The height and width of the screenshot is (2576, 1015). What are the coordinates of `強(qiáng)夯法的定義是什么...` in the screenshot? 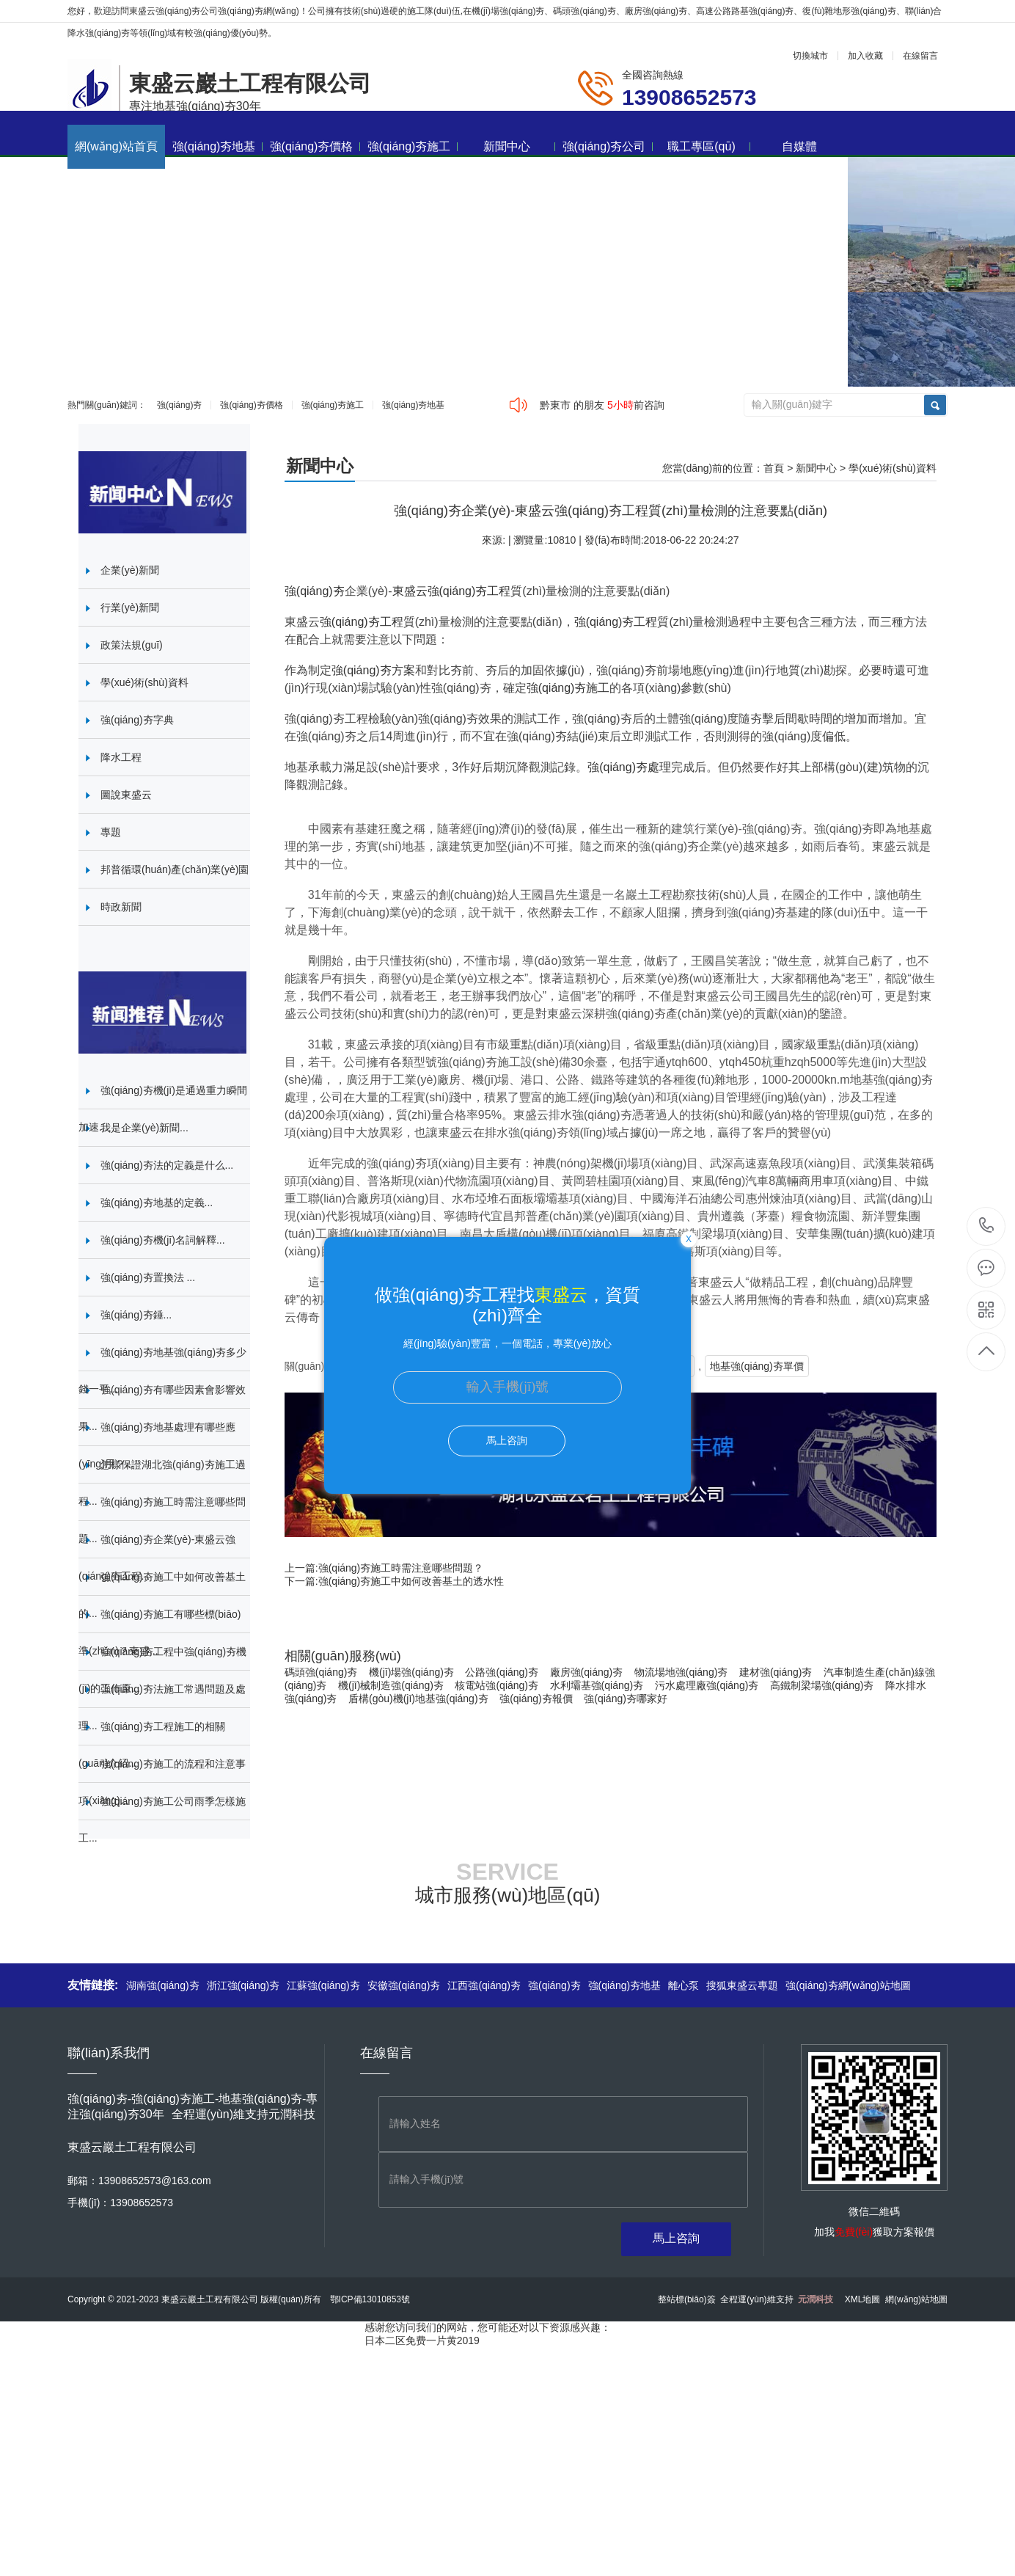 It's located at (166, 1165).